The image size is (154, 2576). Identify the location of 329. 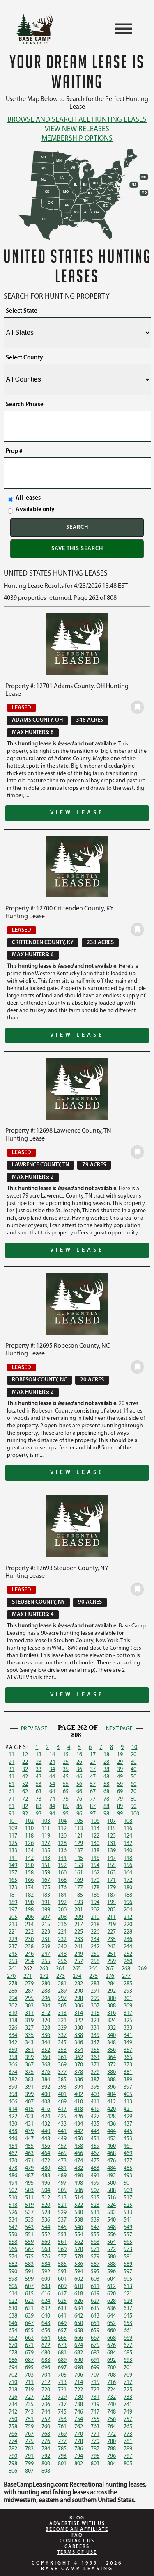
(62, 2028).